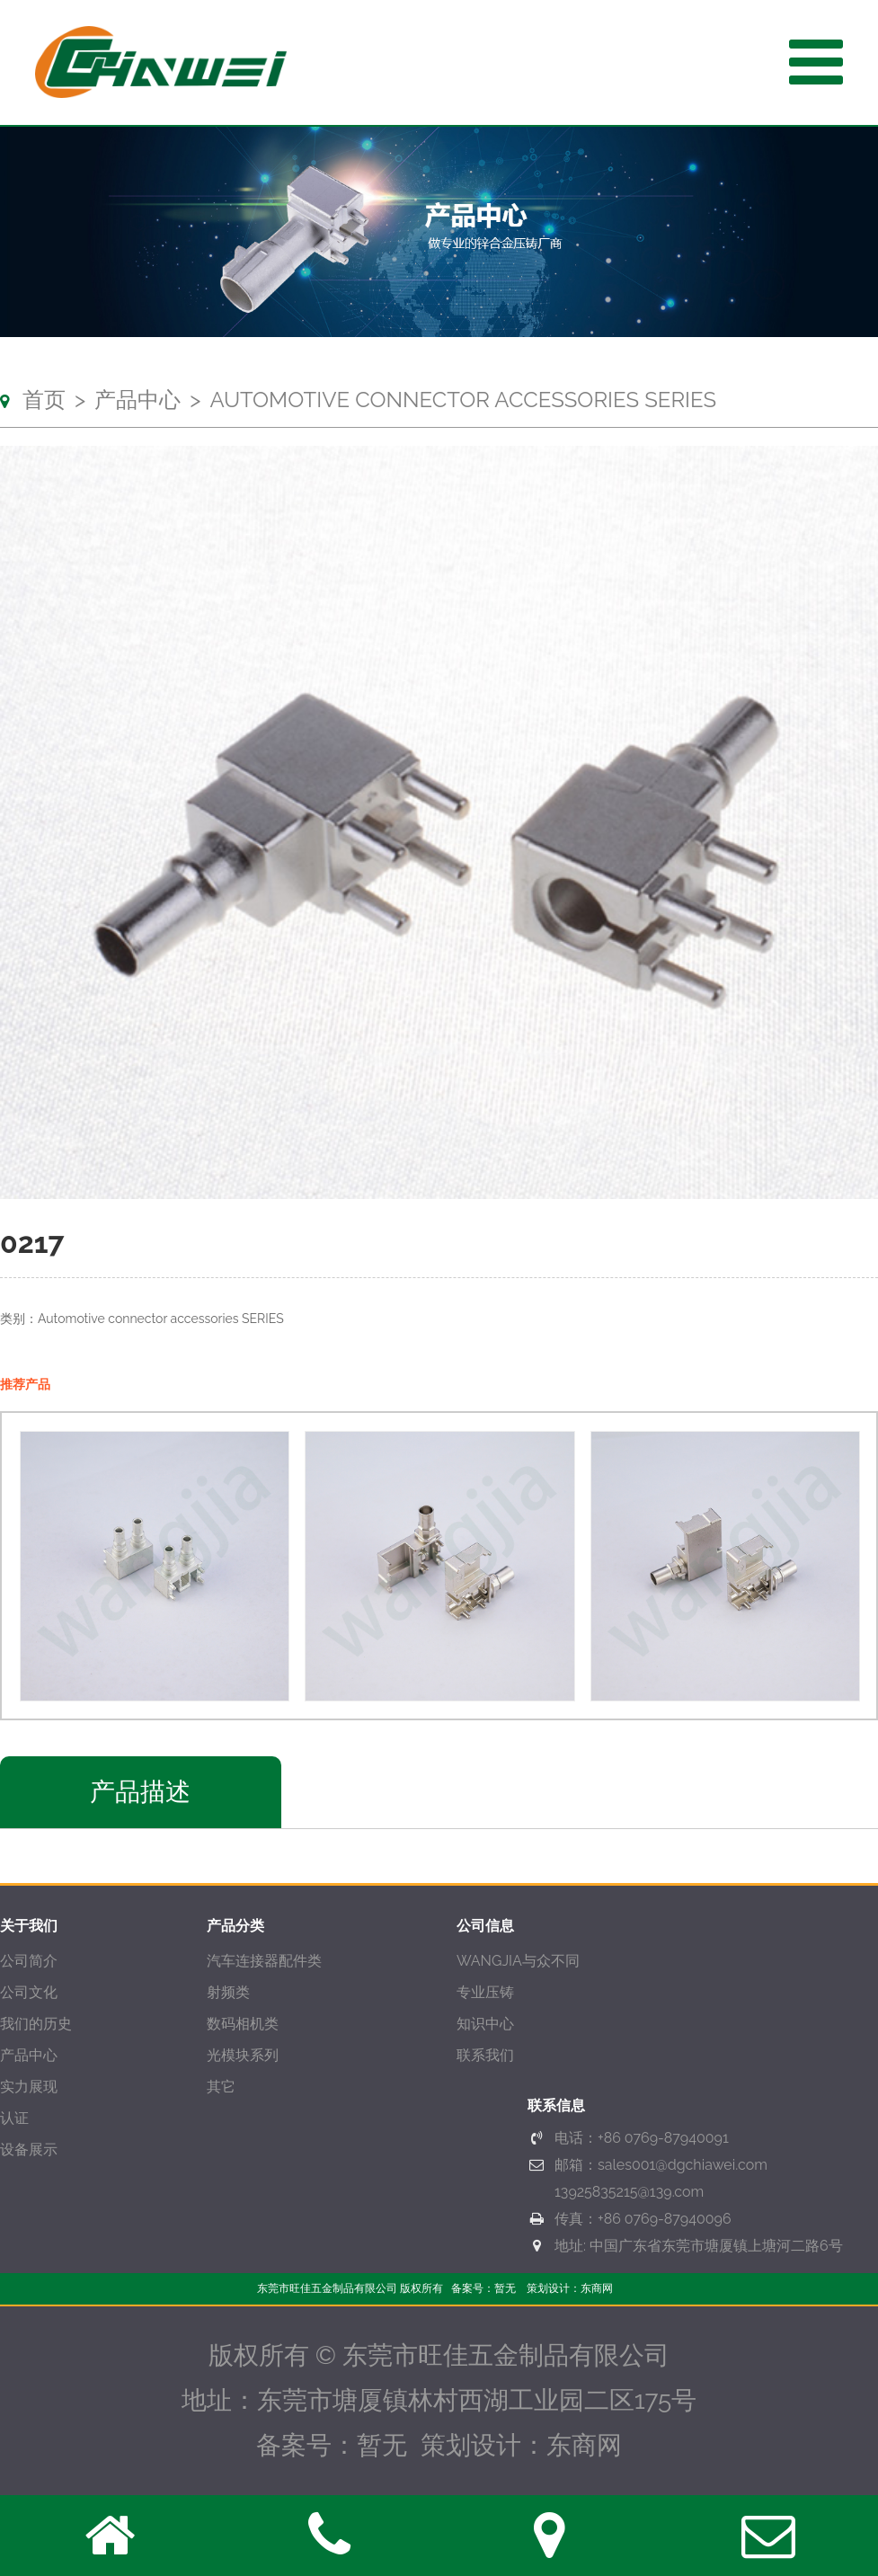  What do you see at coordinates (29, 2149) in the screenshot?
I see `设备展示` at bounding box center [29, 2149].